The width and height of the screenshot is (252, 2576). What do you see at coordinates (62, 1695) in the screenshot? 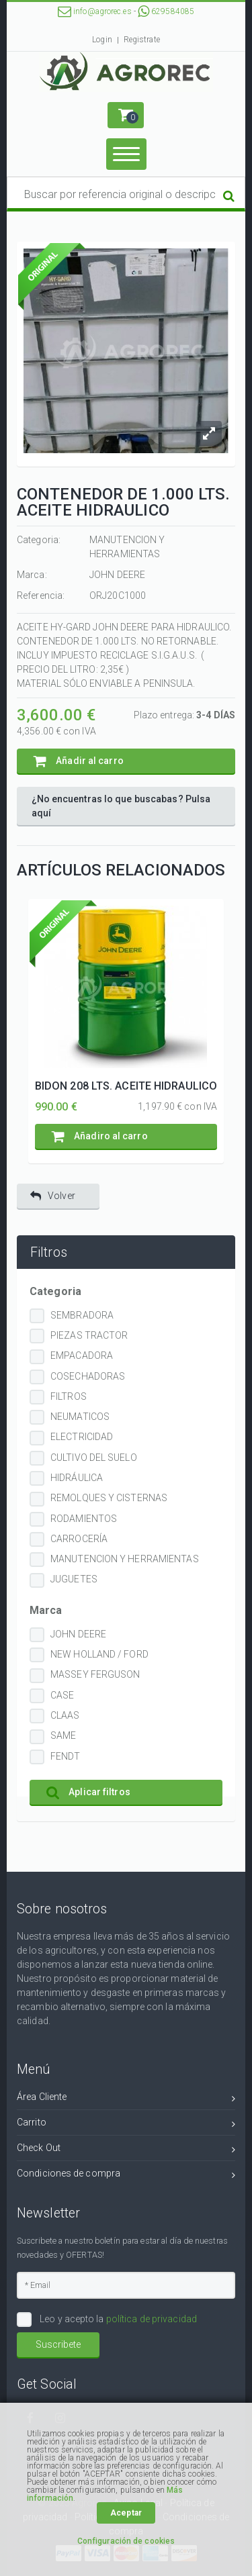
I see `CASE` at bounding box center [62, 1695].